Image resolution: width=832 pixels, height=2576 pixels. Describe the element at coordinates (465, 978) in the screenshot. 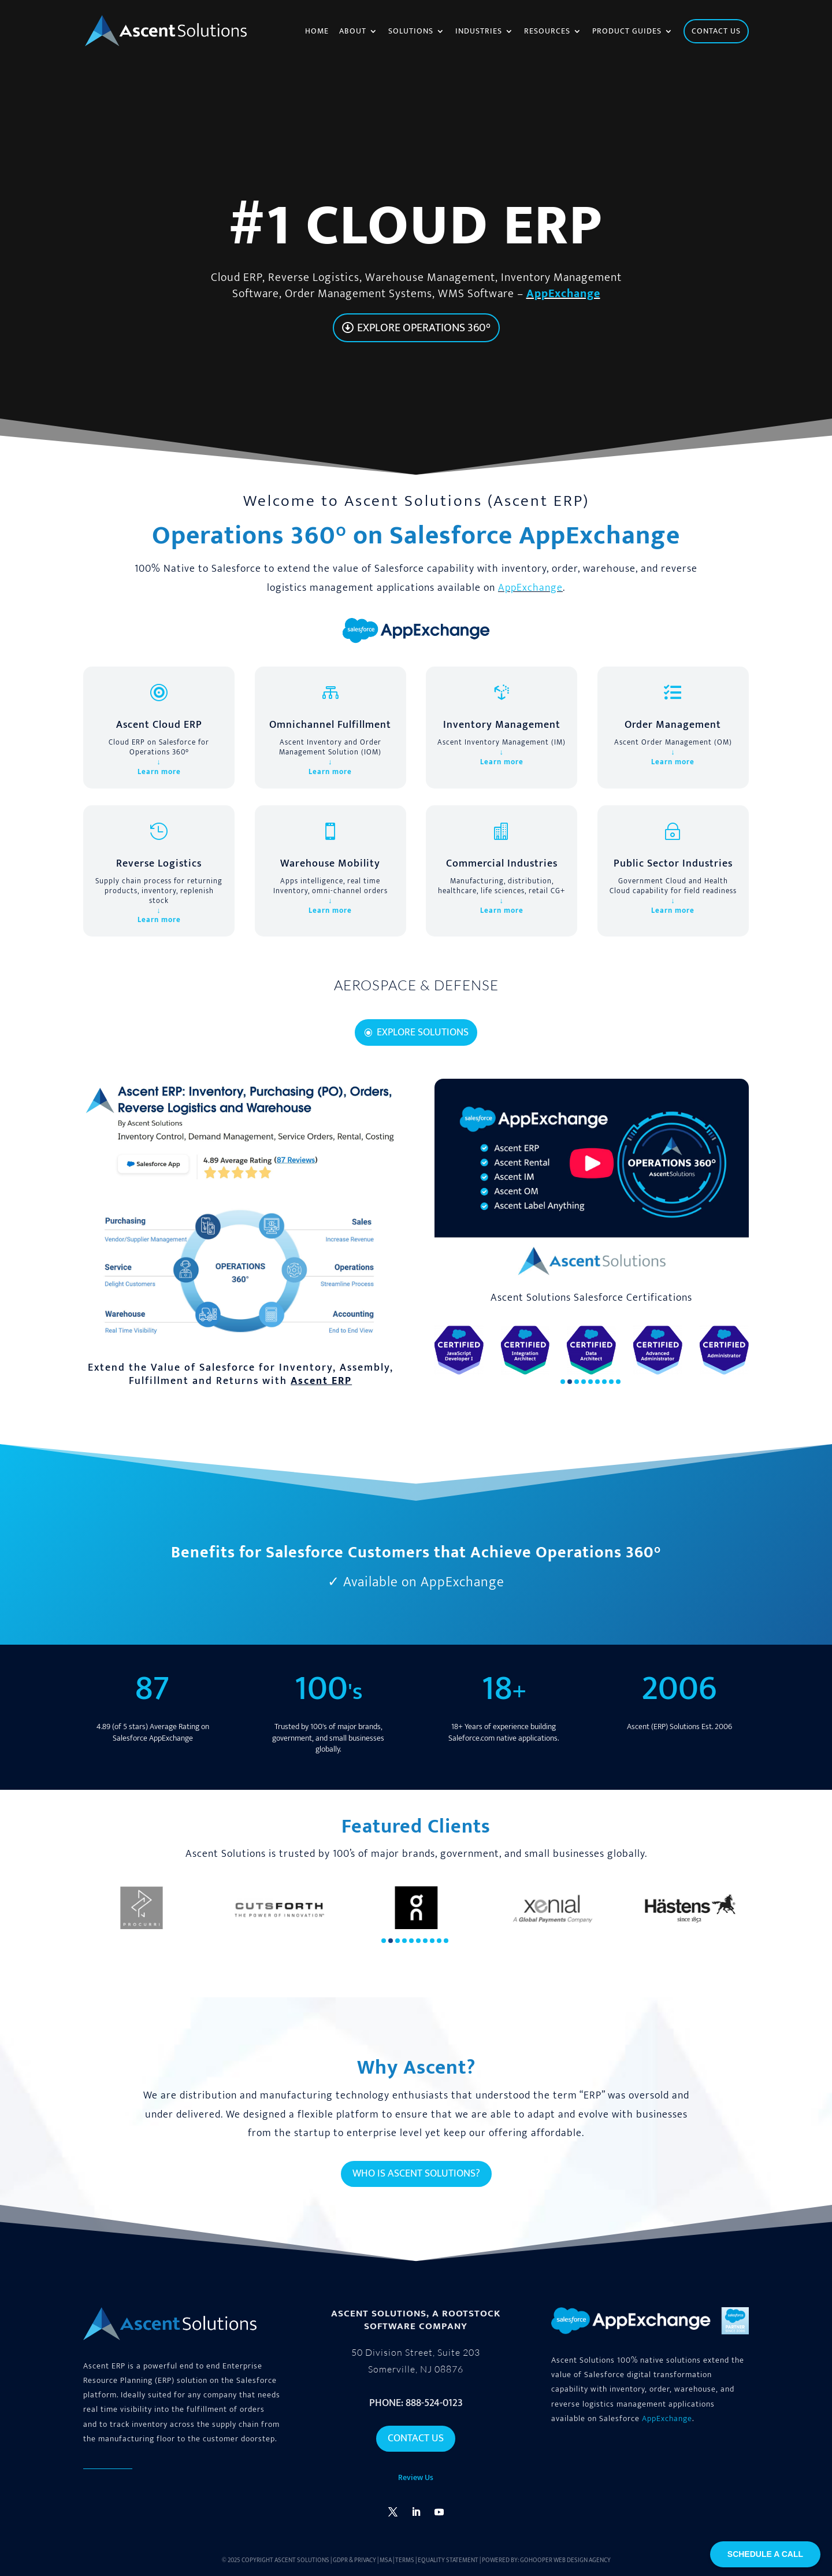

I see `12` at that location.